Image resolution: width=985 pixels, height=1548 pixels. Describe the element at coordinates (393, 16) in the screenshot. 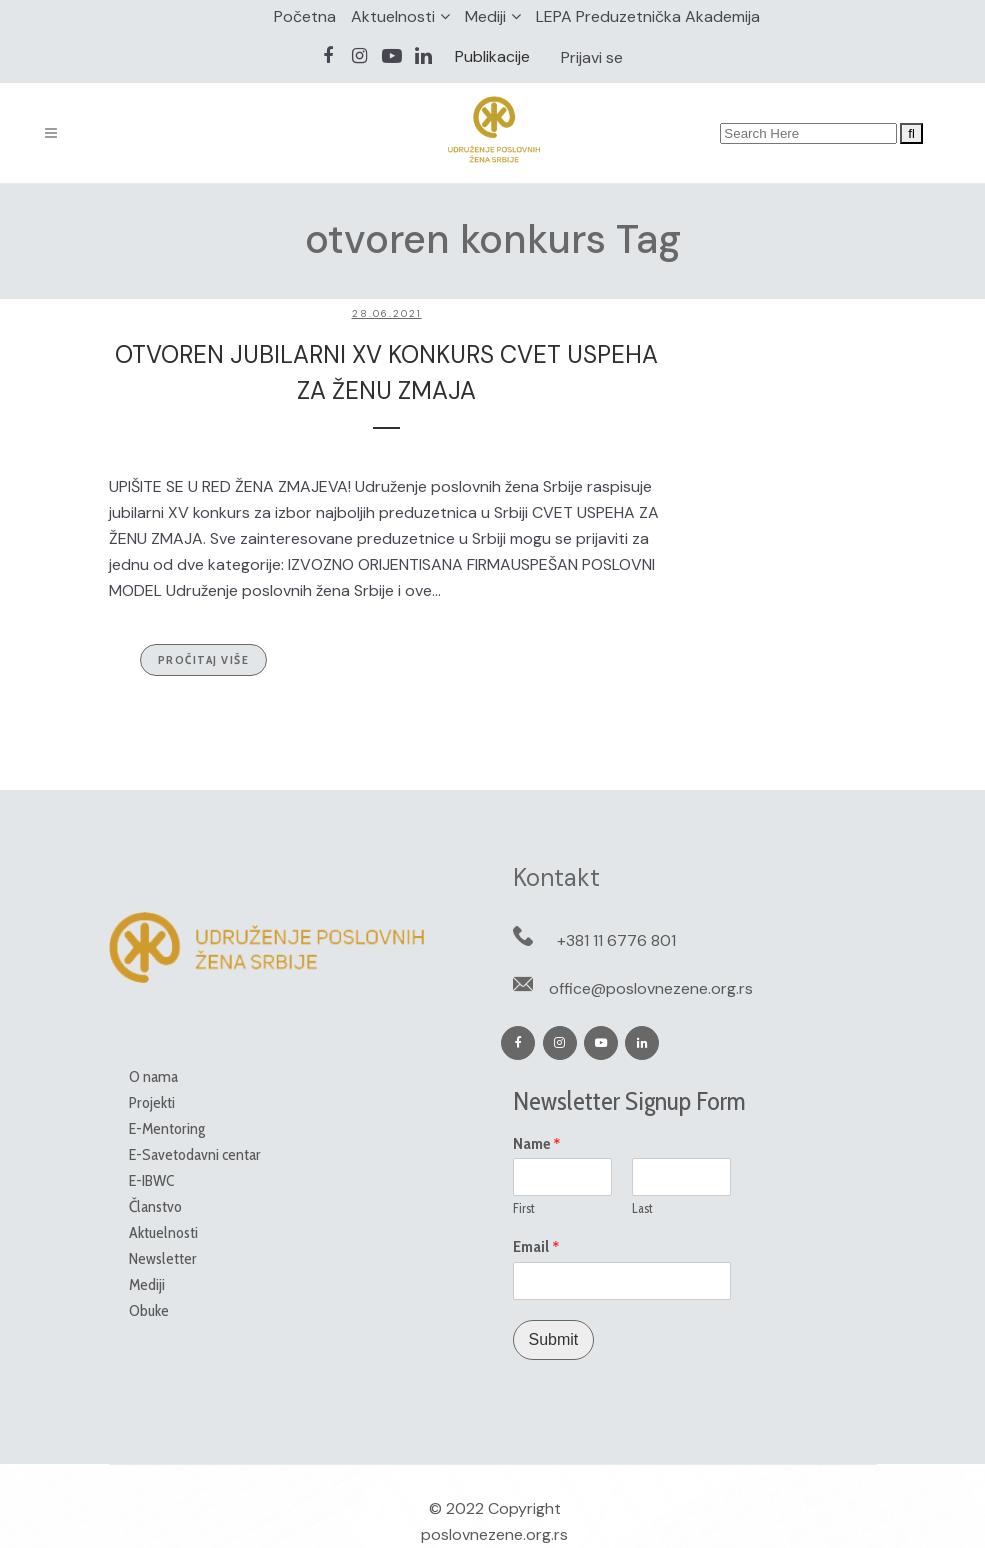

I see `Aktuelnosti` at that location.